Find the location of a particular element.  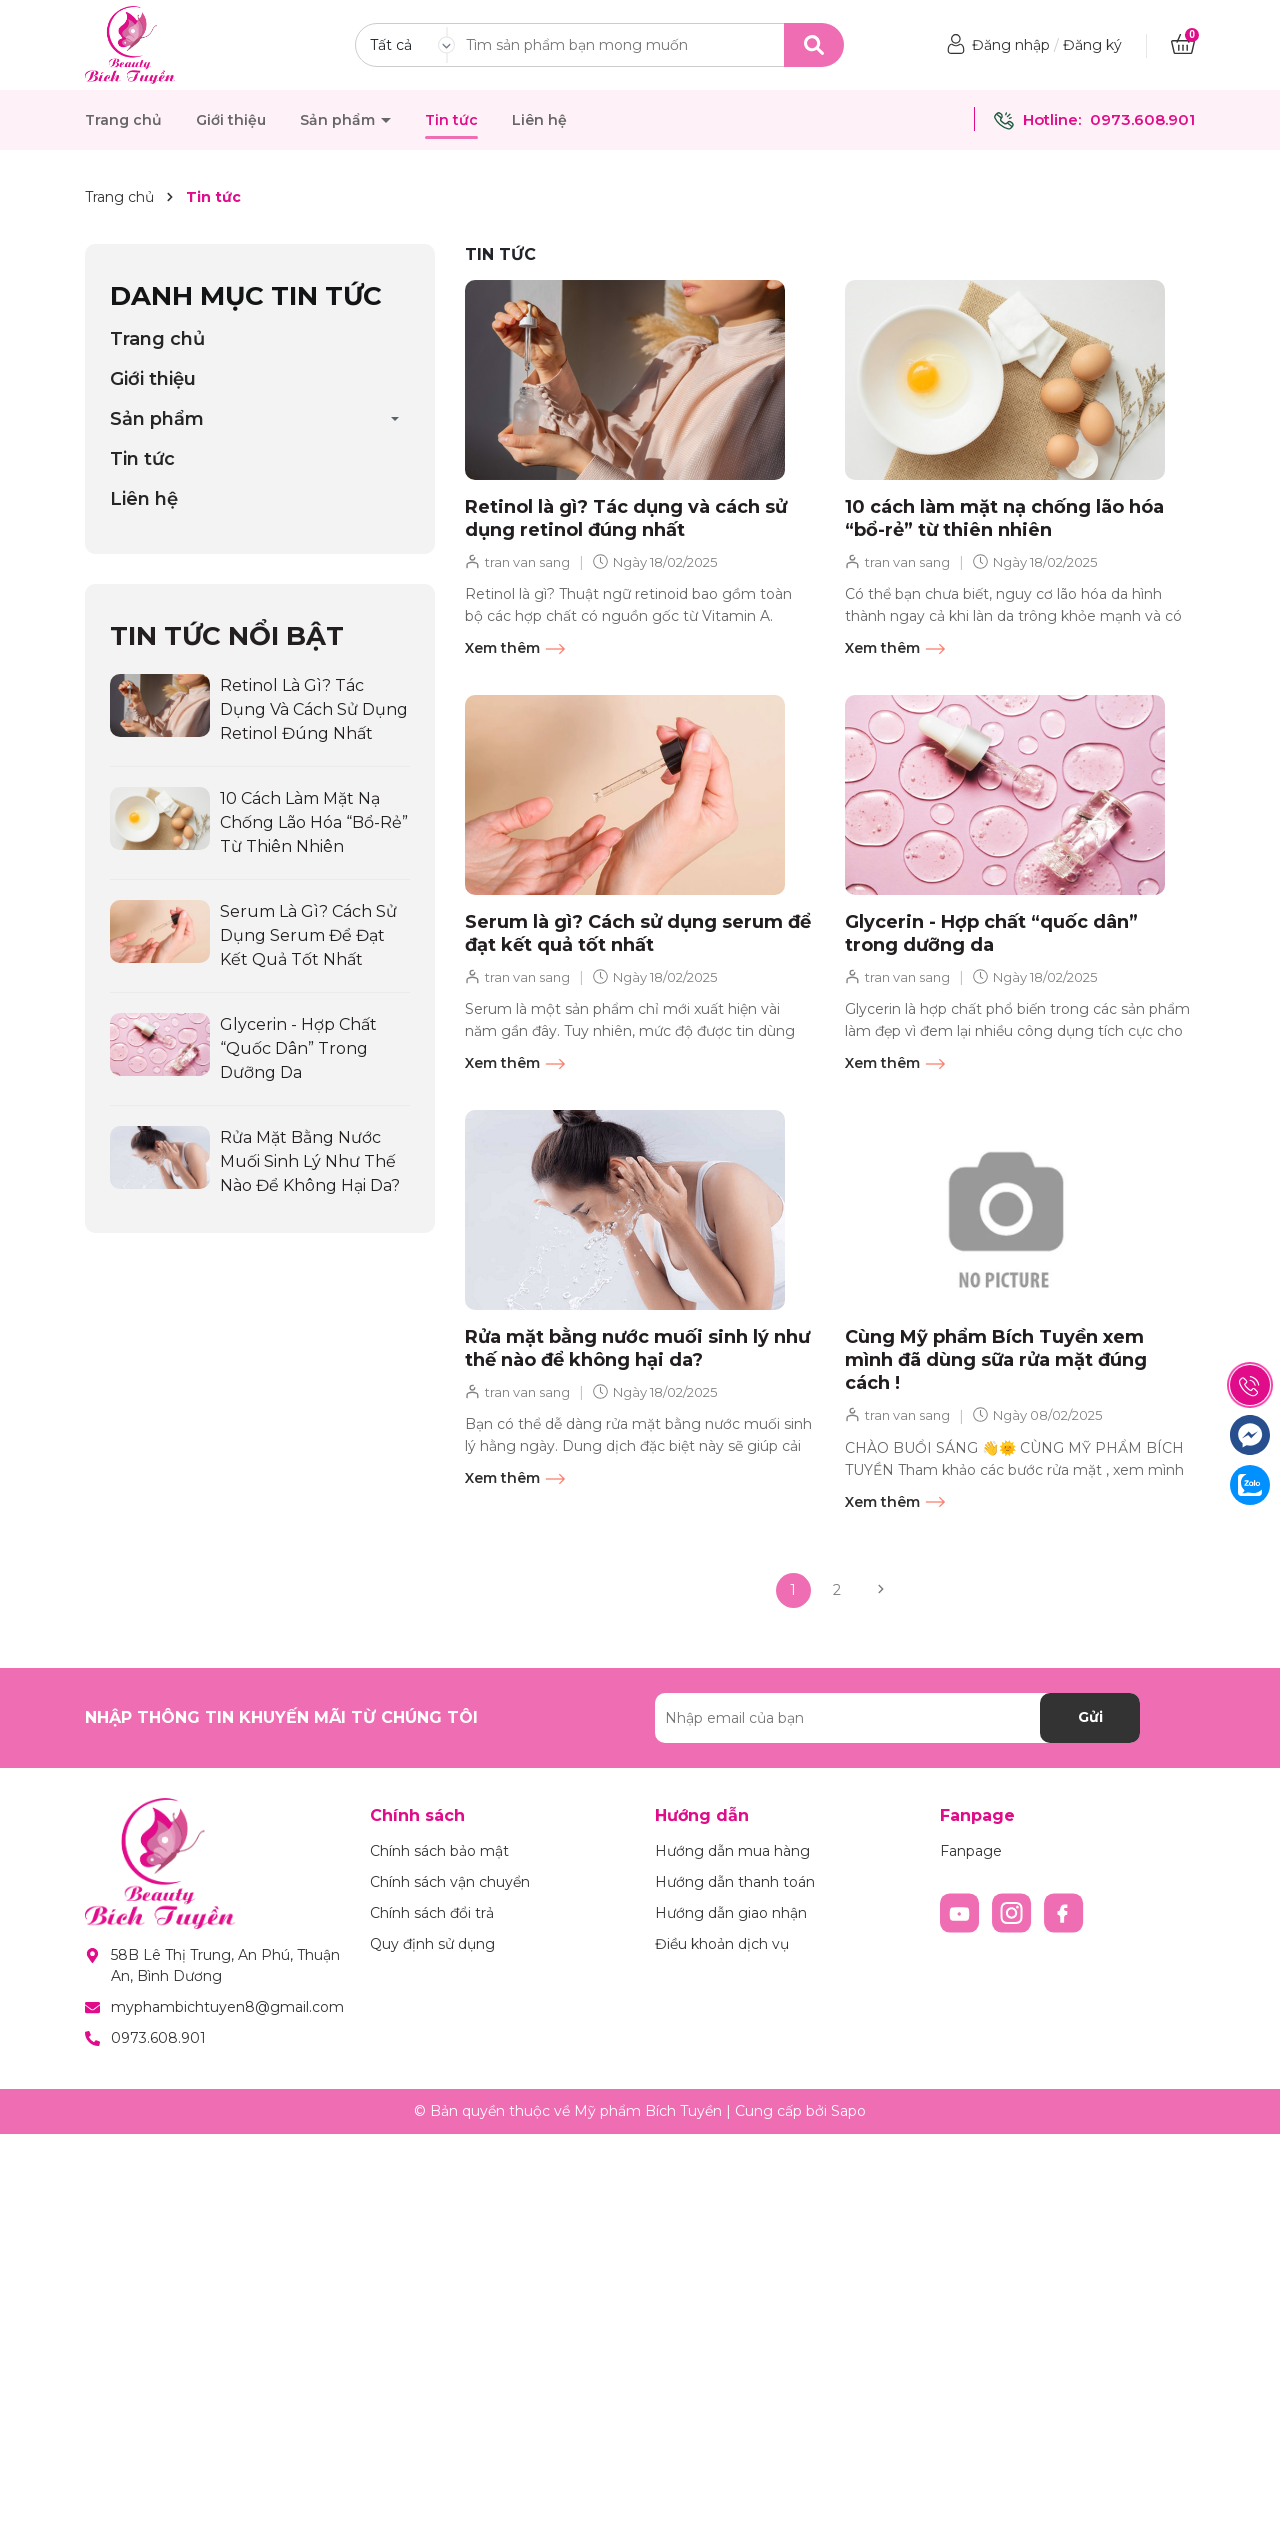

[Địa chỉ Email] is located at coordinates (897, 1718).